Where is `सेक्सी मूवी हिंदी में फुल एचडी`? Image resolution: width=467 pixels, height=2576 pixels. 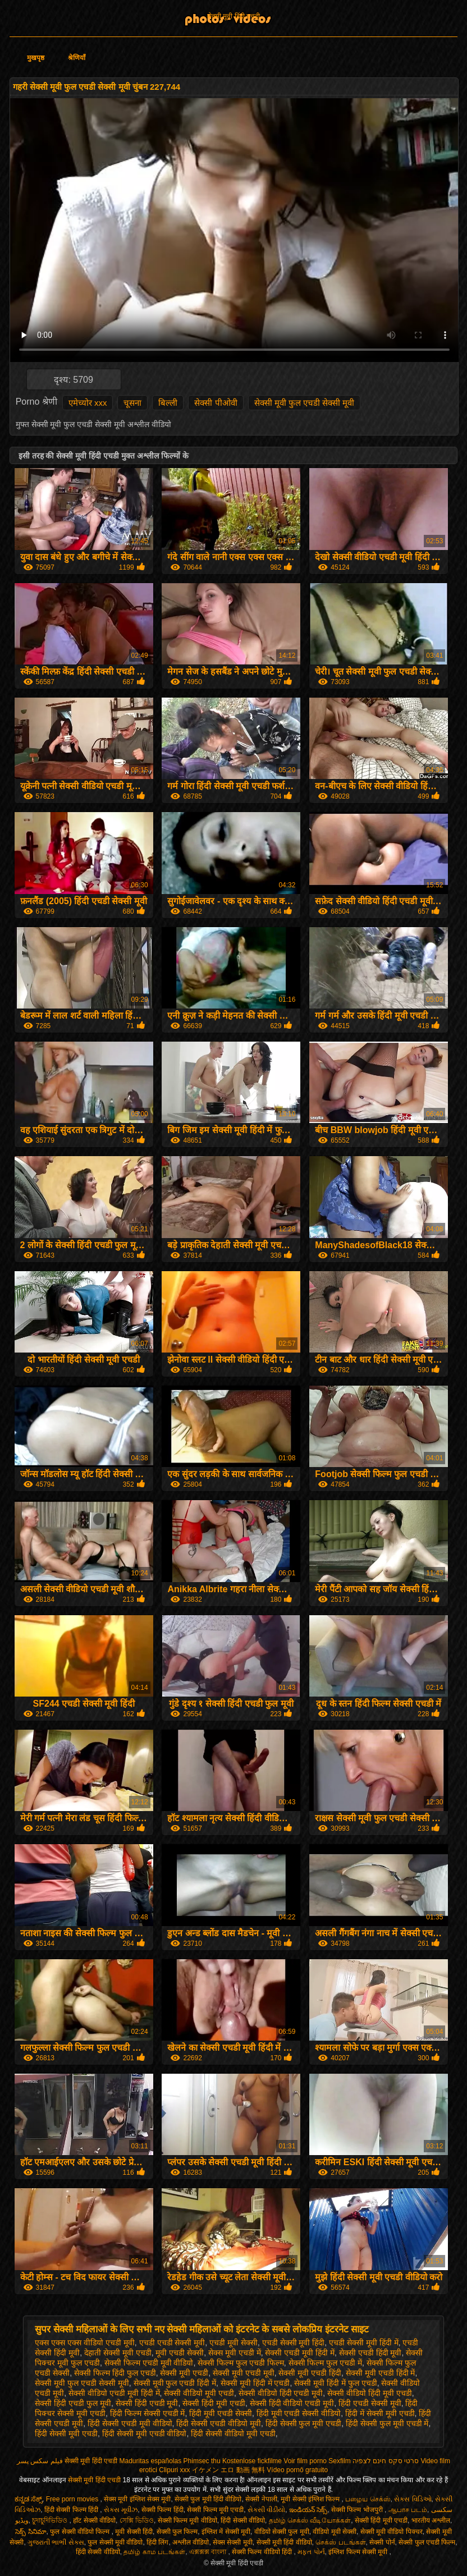
सेक्सी मूवी हिंदी में फुल एचडी is located at coordinates (335, 2382).